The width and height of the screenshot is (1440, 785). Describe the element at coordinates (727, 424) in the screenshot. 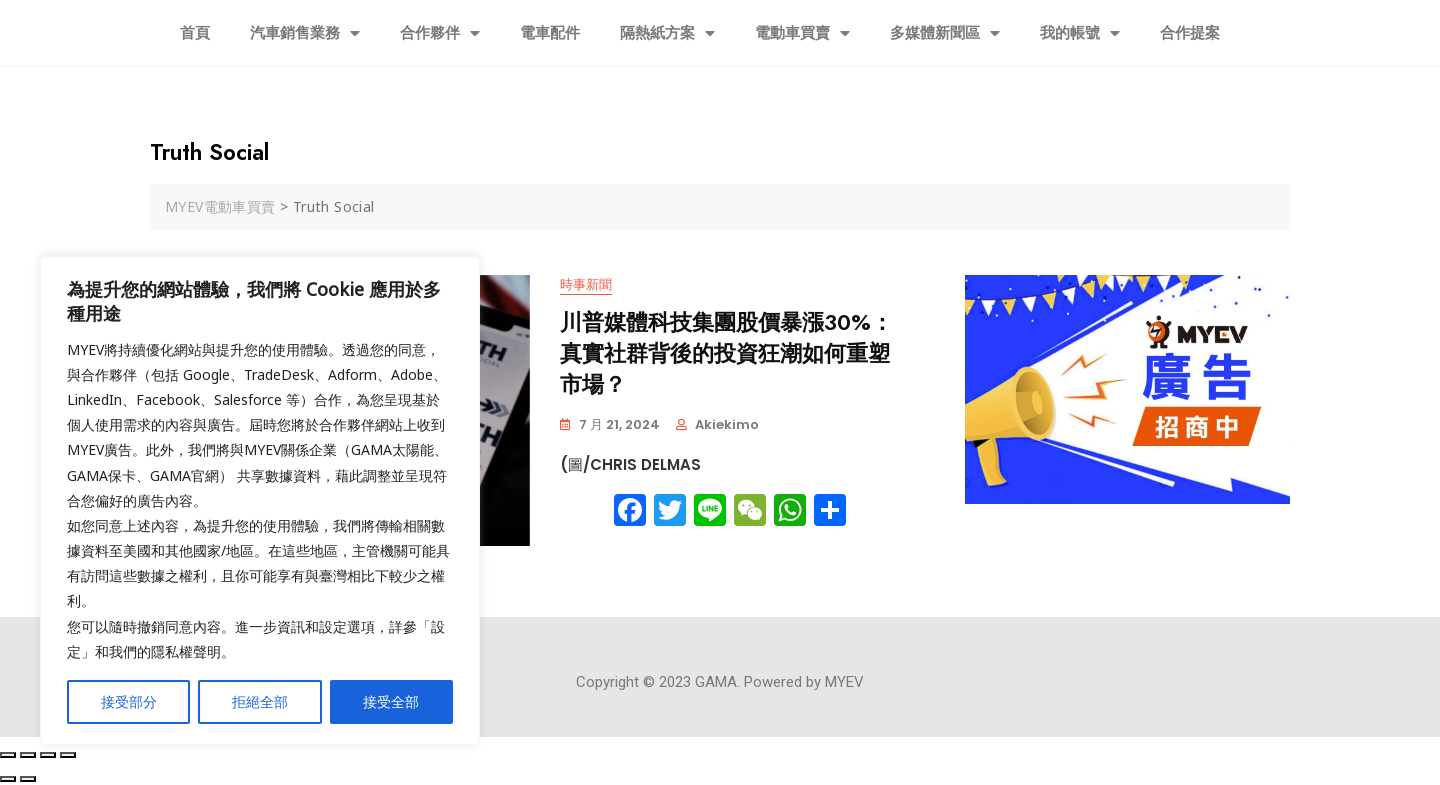

I see `akiekimo` at that location.